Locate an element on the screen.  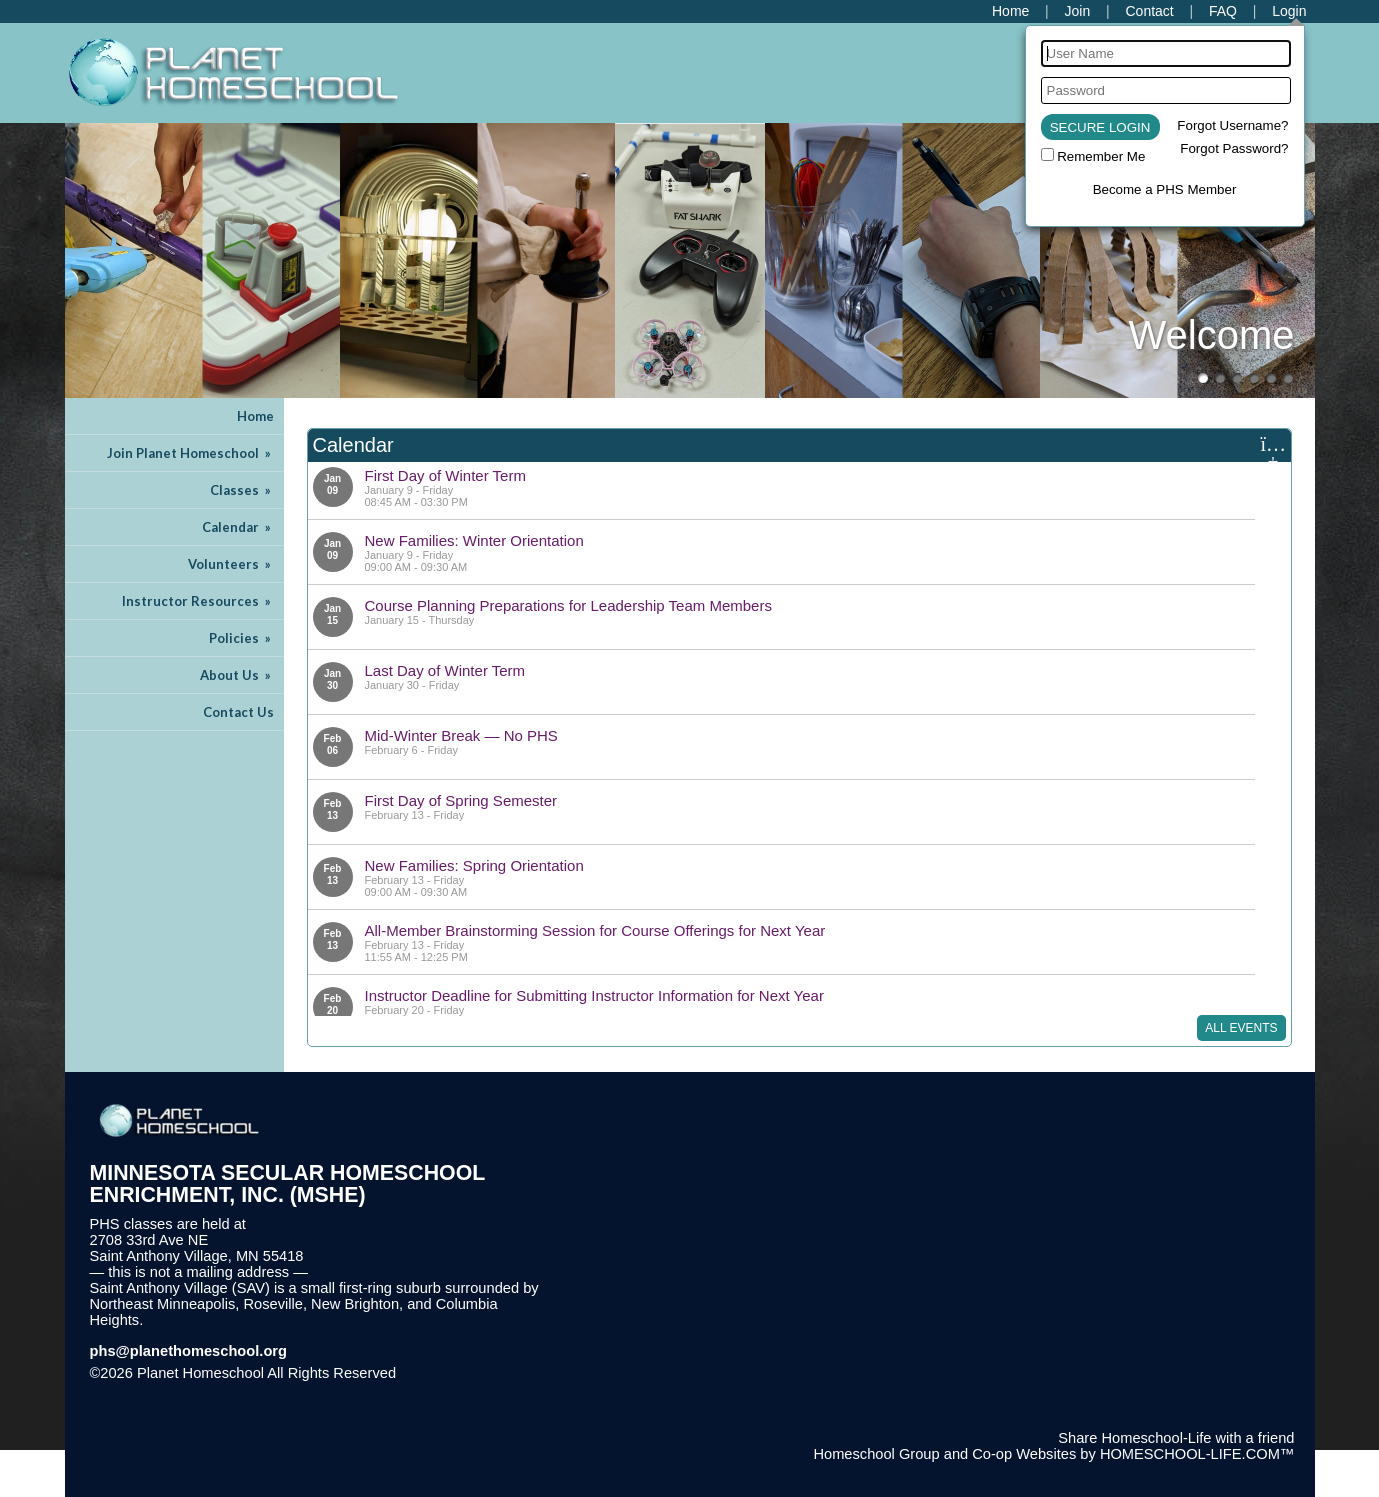
About Us is located at coordinates (237, 675).